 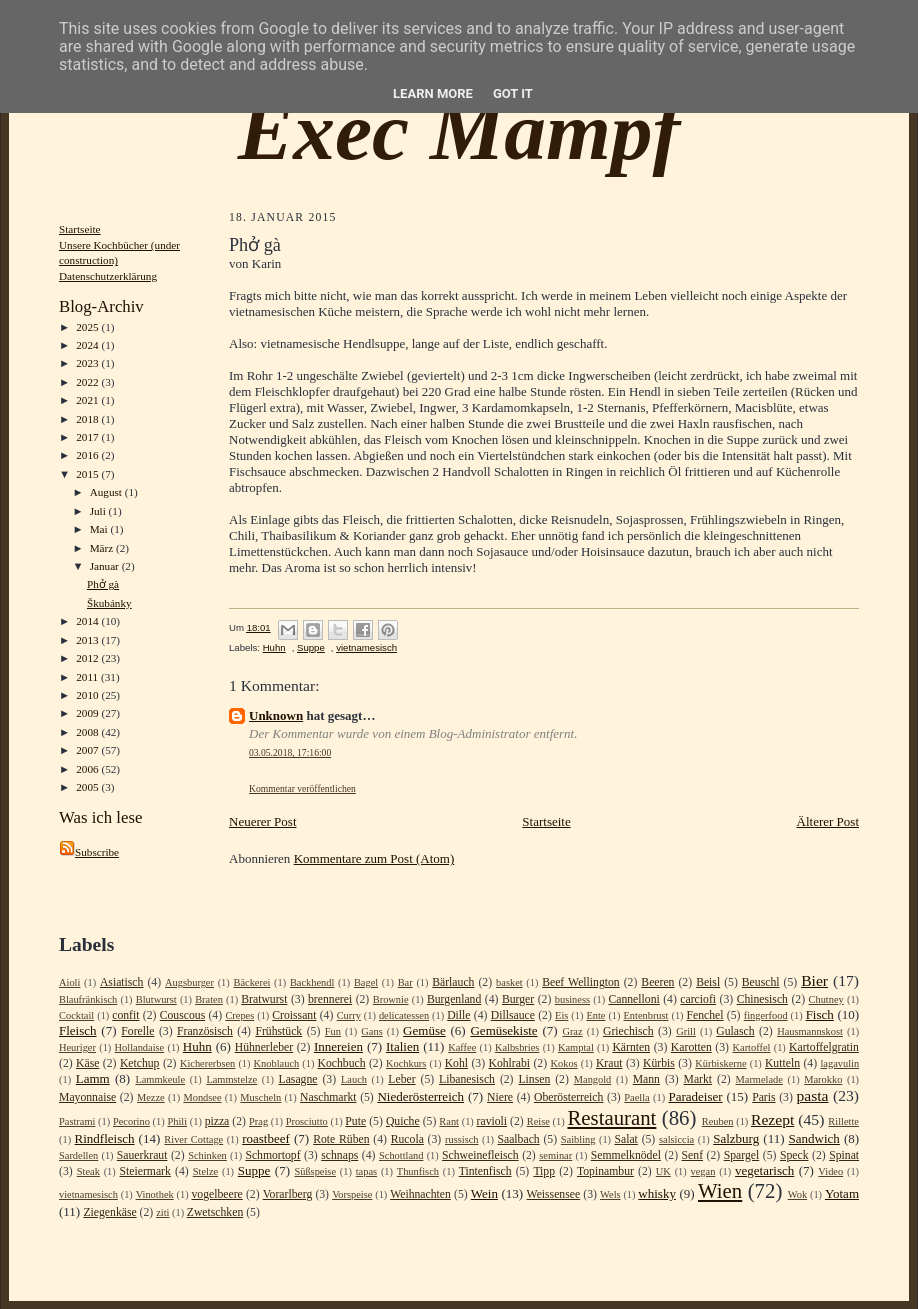 I want to click on 2015, so click(x=88, y=474).